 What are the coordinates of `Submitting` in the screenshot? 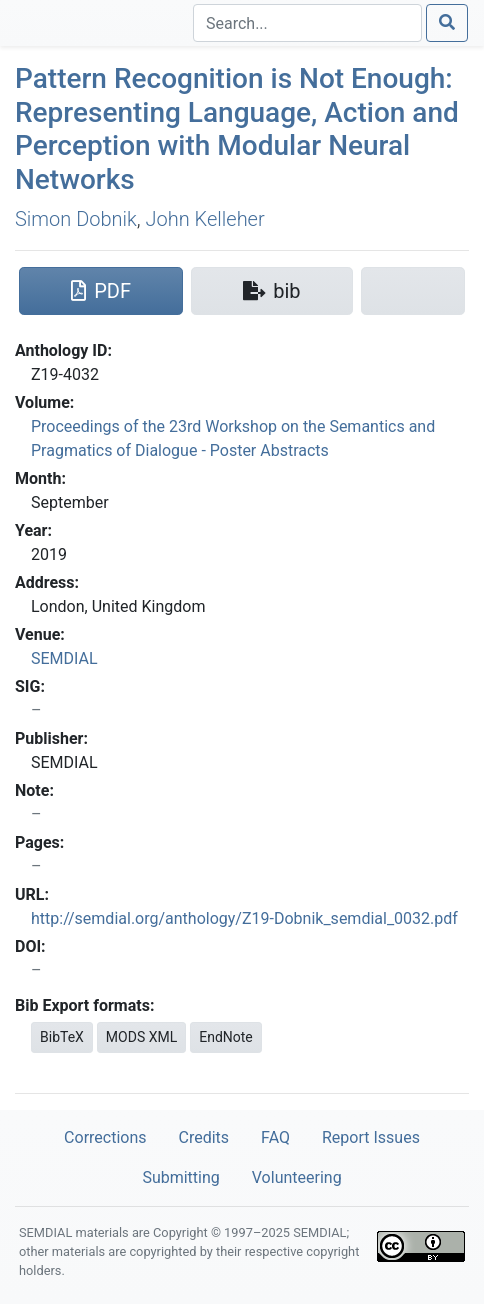 It's located at (180, 1177).